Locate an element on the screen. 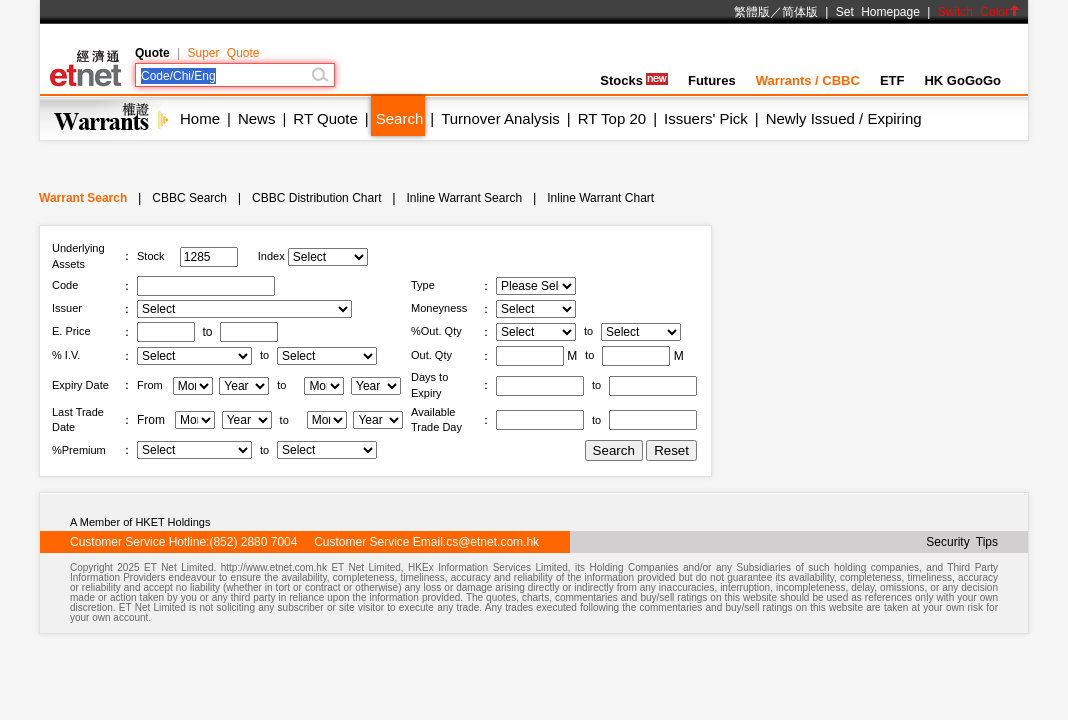  Security Tips is located at coordinates (962, 542).